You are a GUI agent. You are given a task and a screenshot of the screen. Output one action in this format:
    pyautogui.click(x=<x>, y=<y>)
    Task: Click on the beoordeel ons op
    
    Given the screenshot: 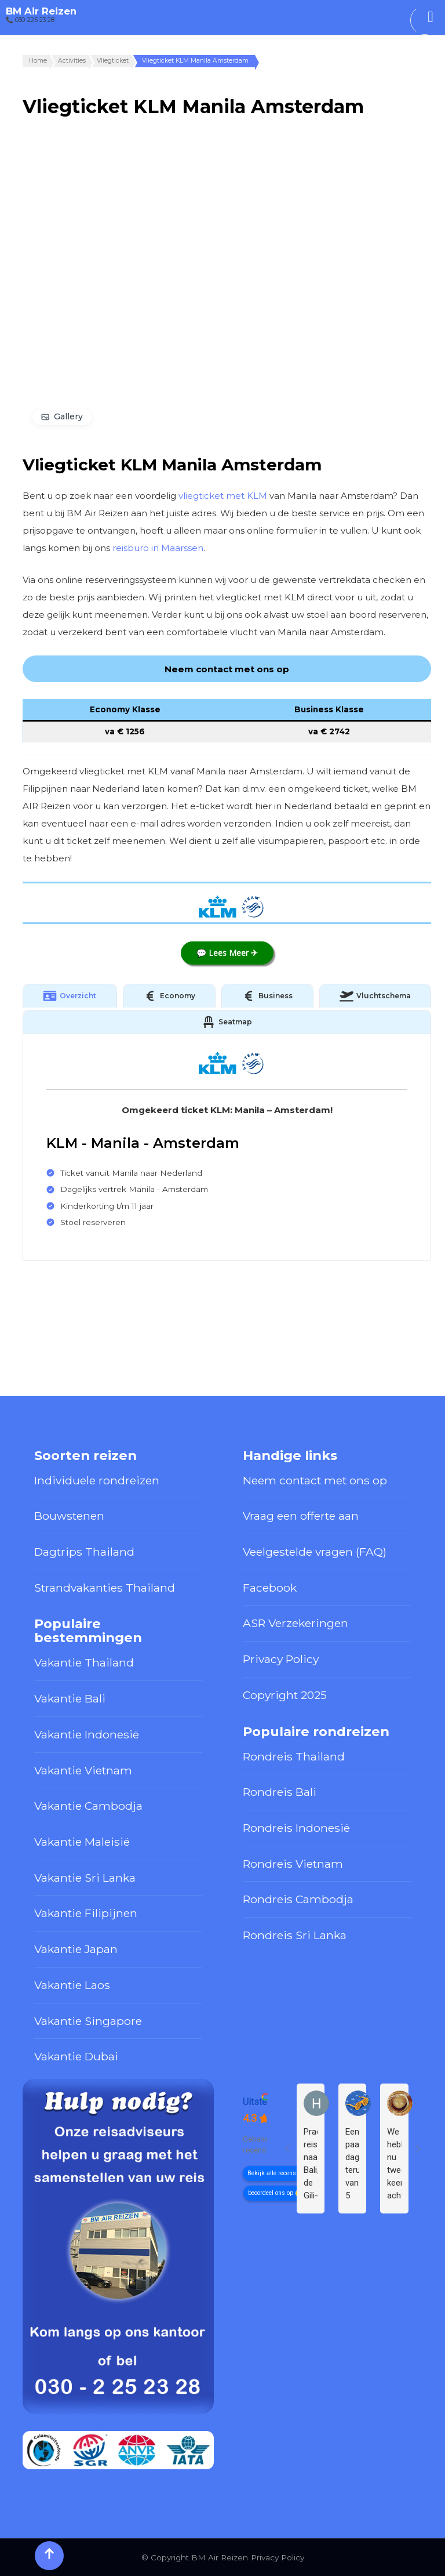 What is the action you would take?
    pyautogui.click(x=270, y=2193)
    